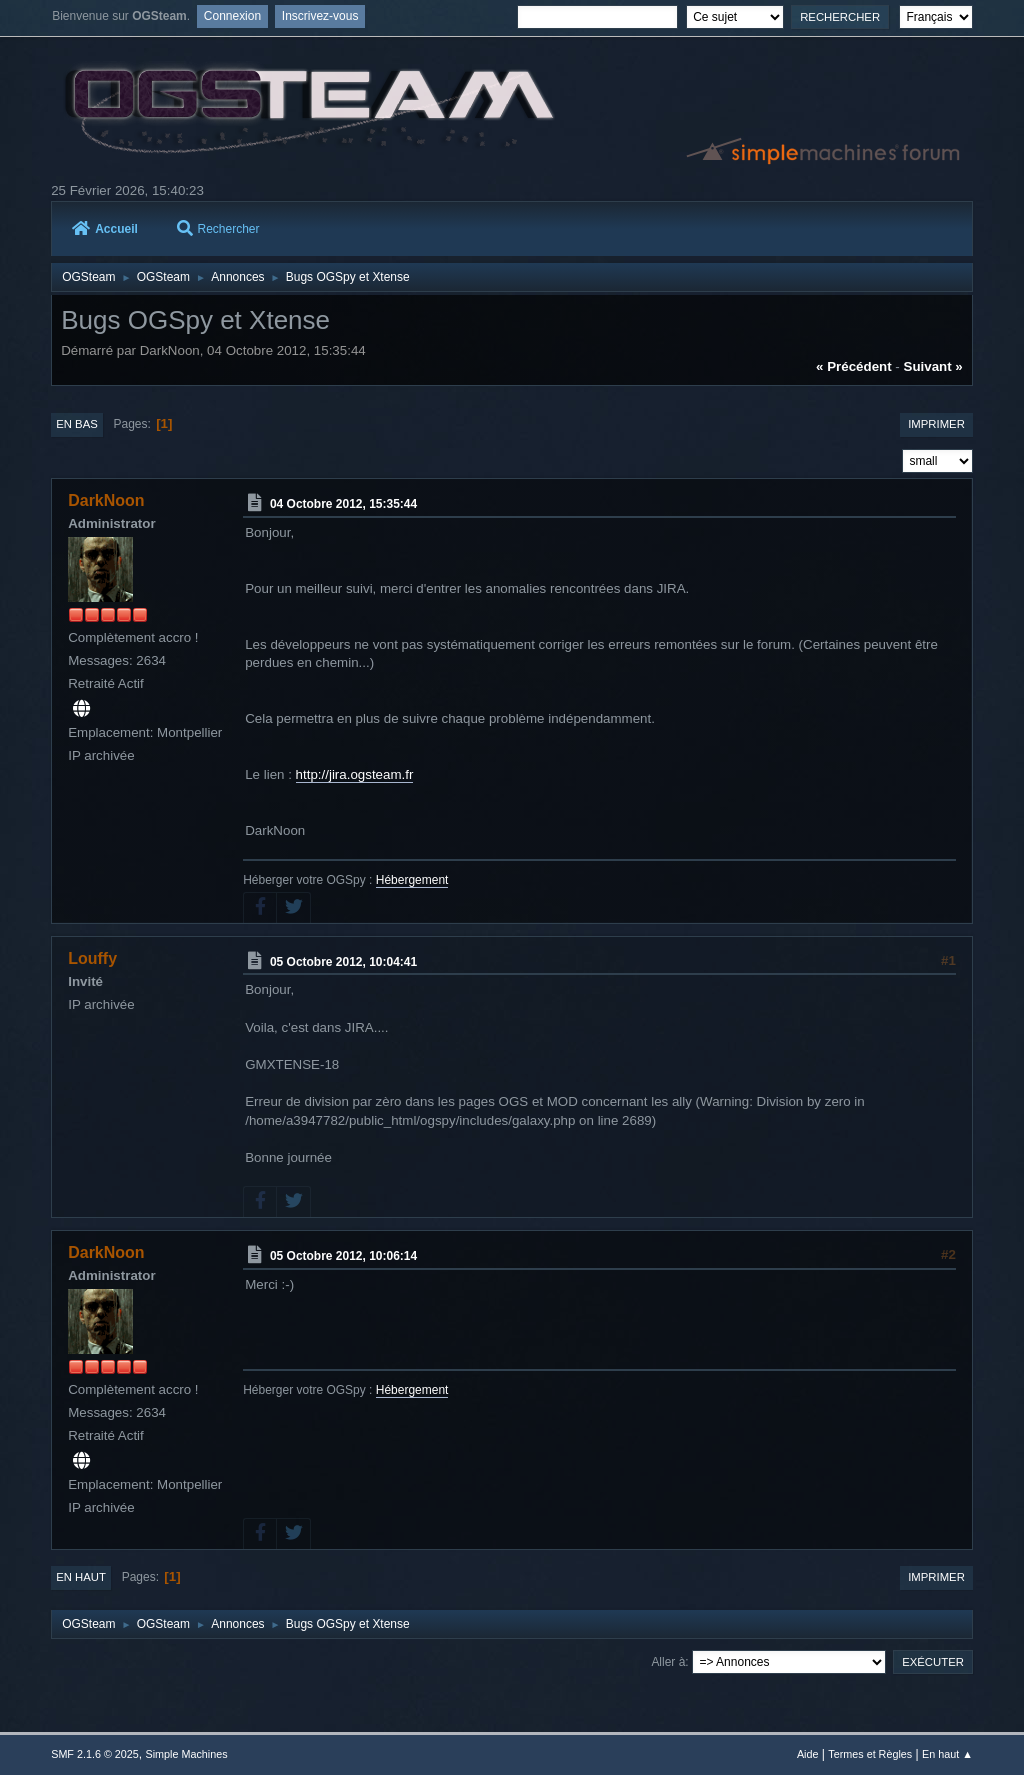  Describe the element at coordinates (947, 1754) in the screenshot. I see `En haut ▲` at that location.